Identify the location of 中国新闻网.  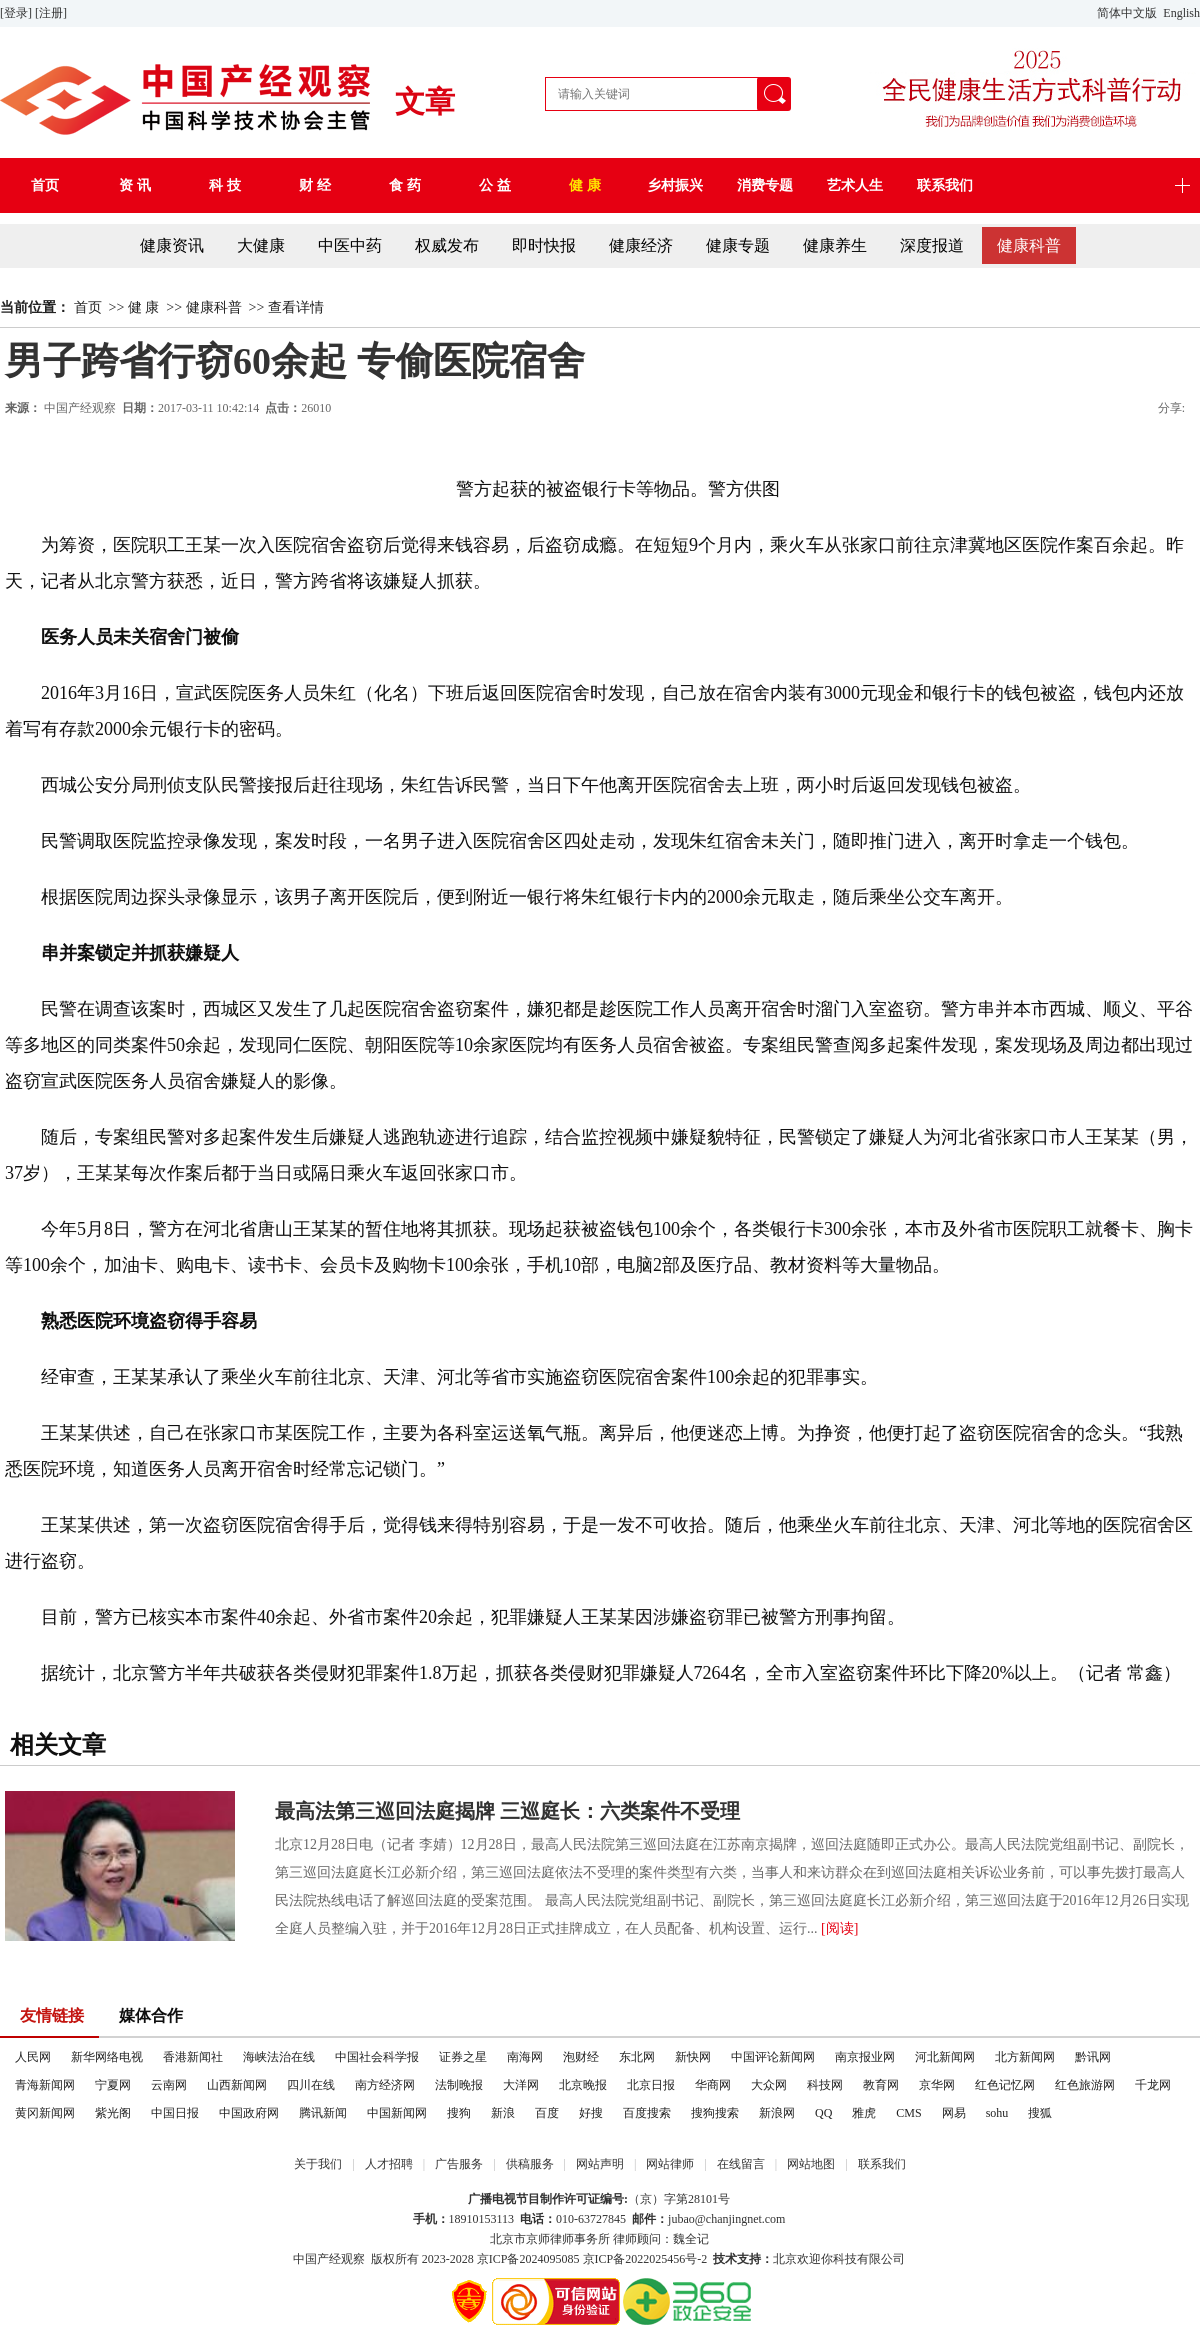
(397, 2113).